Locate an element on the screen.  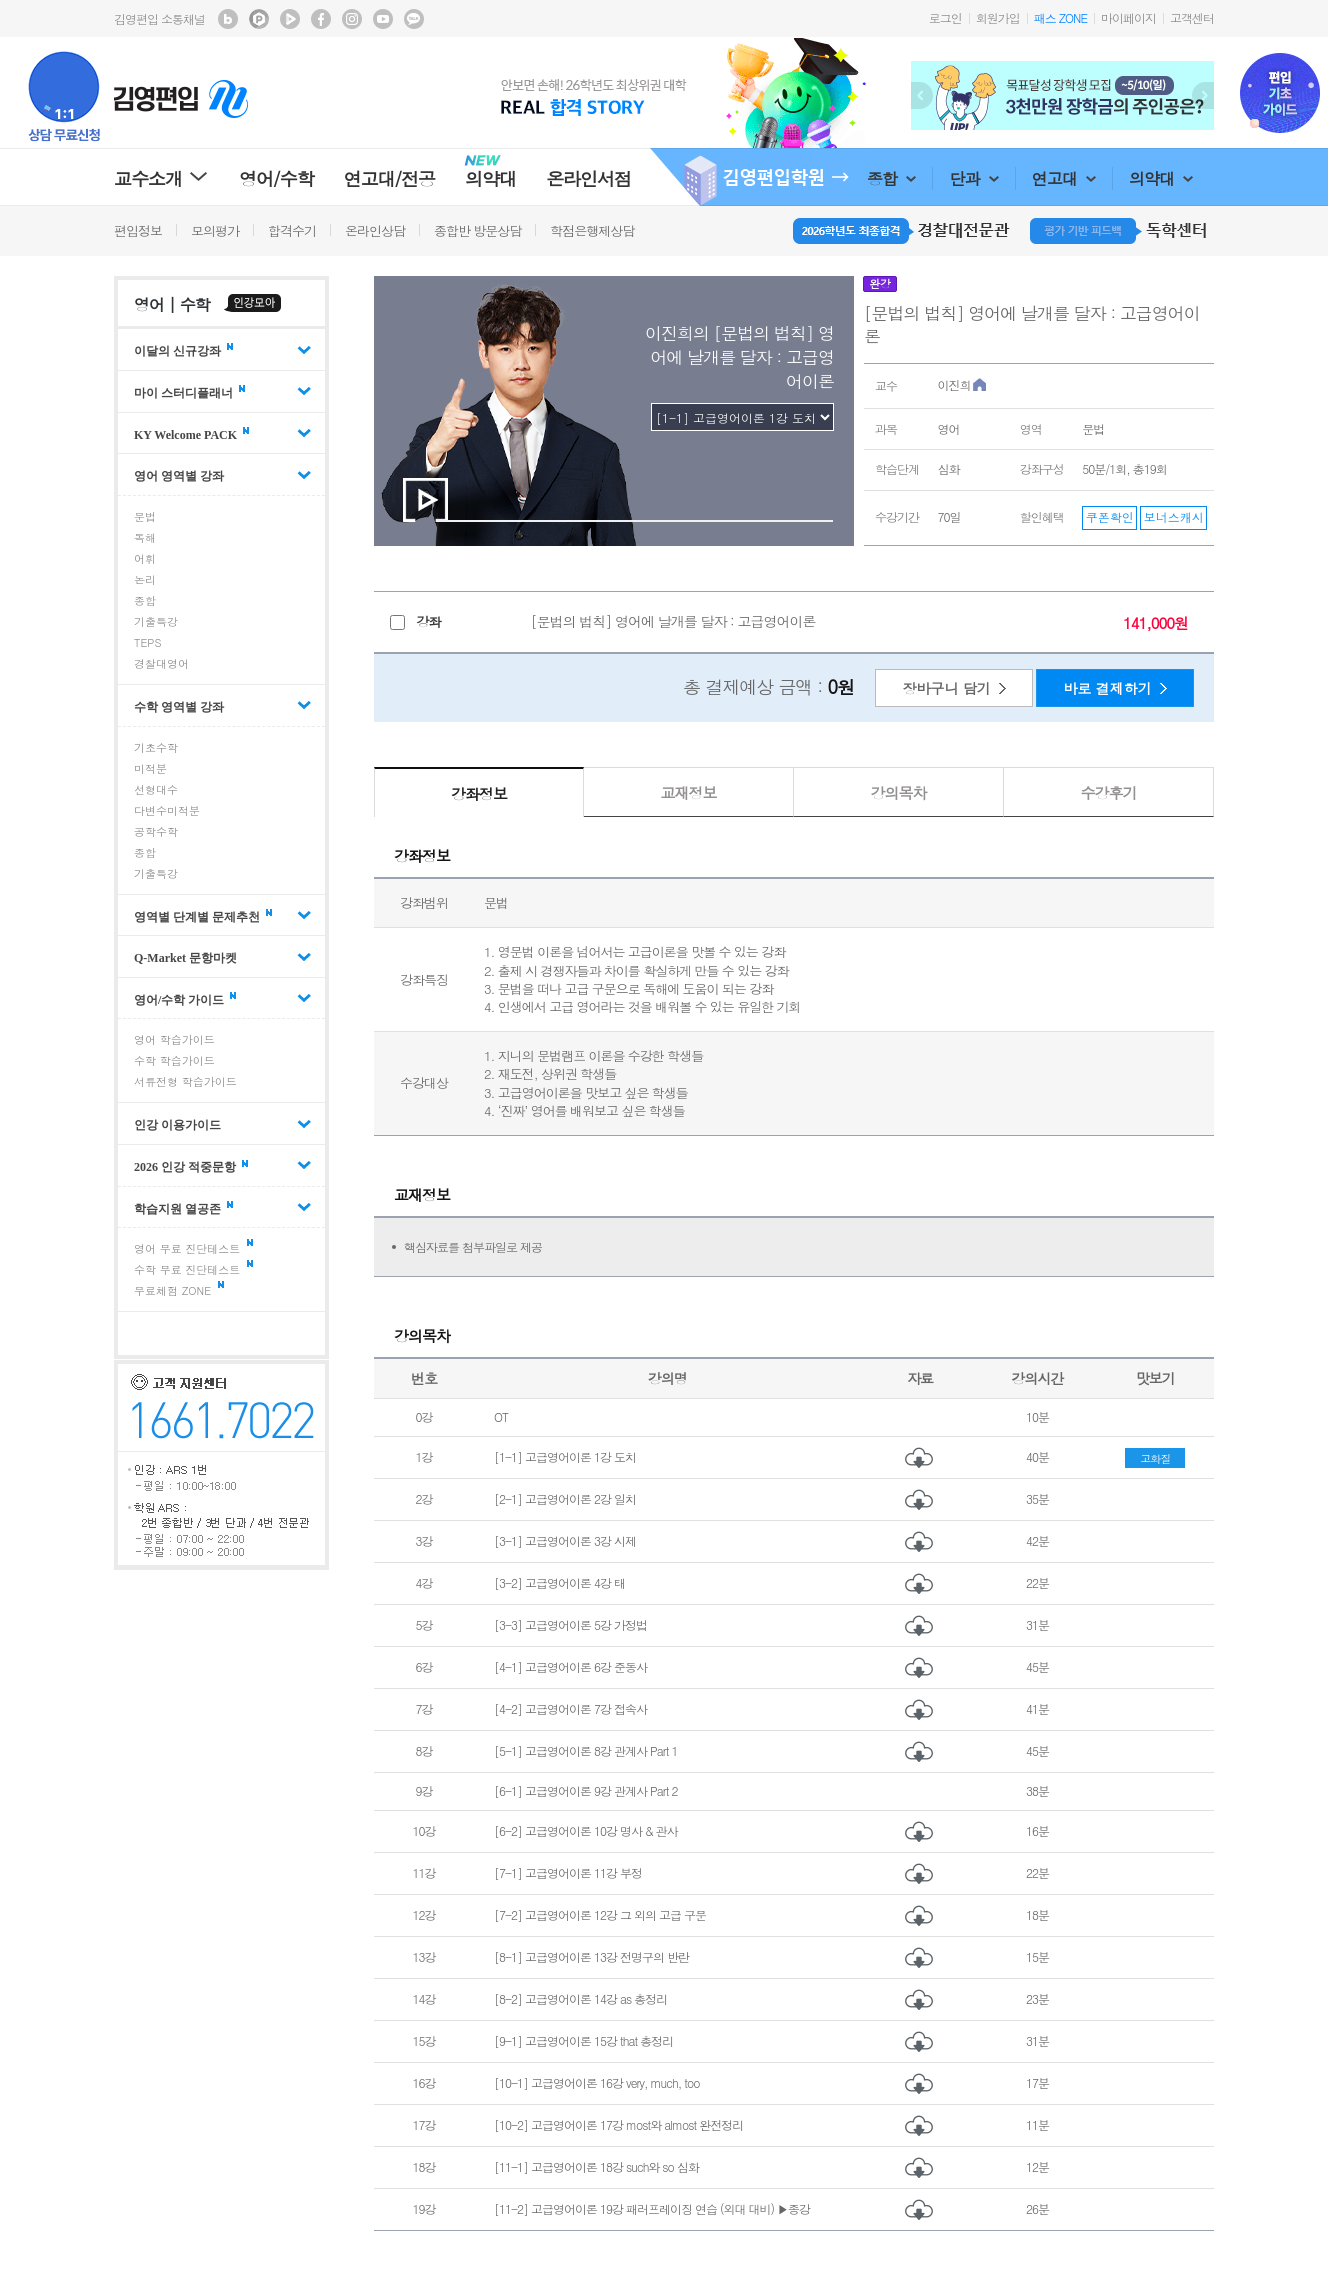
장바구니 담기 is located at coordinates (946, 688).